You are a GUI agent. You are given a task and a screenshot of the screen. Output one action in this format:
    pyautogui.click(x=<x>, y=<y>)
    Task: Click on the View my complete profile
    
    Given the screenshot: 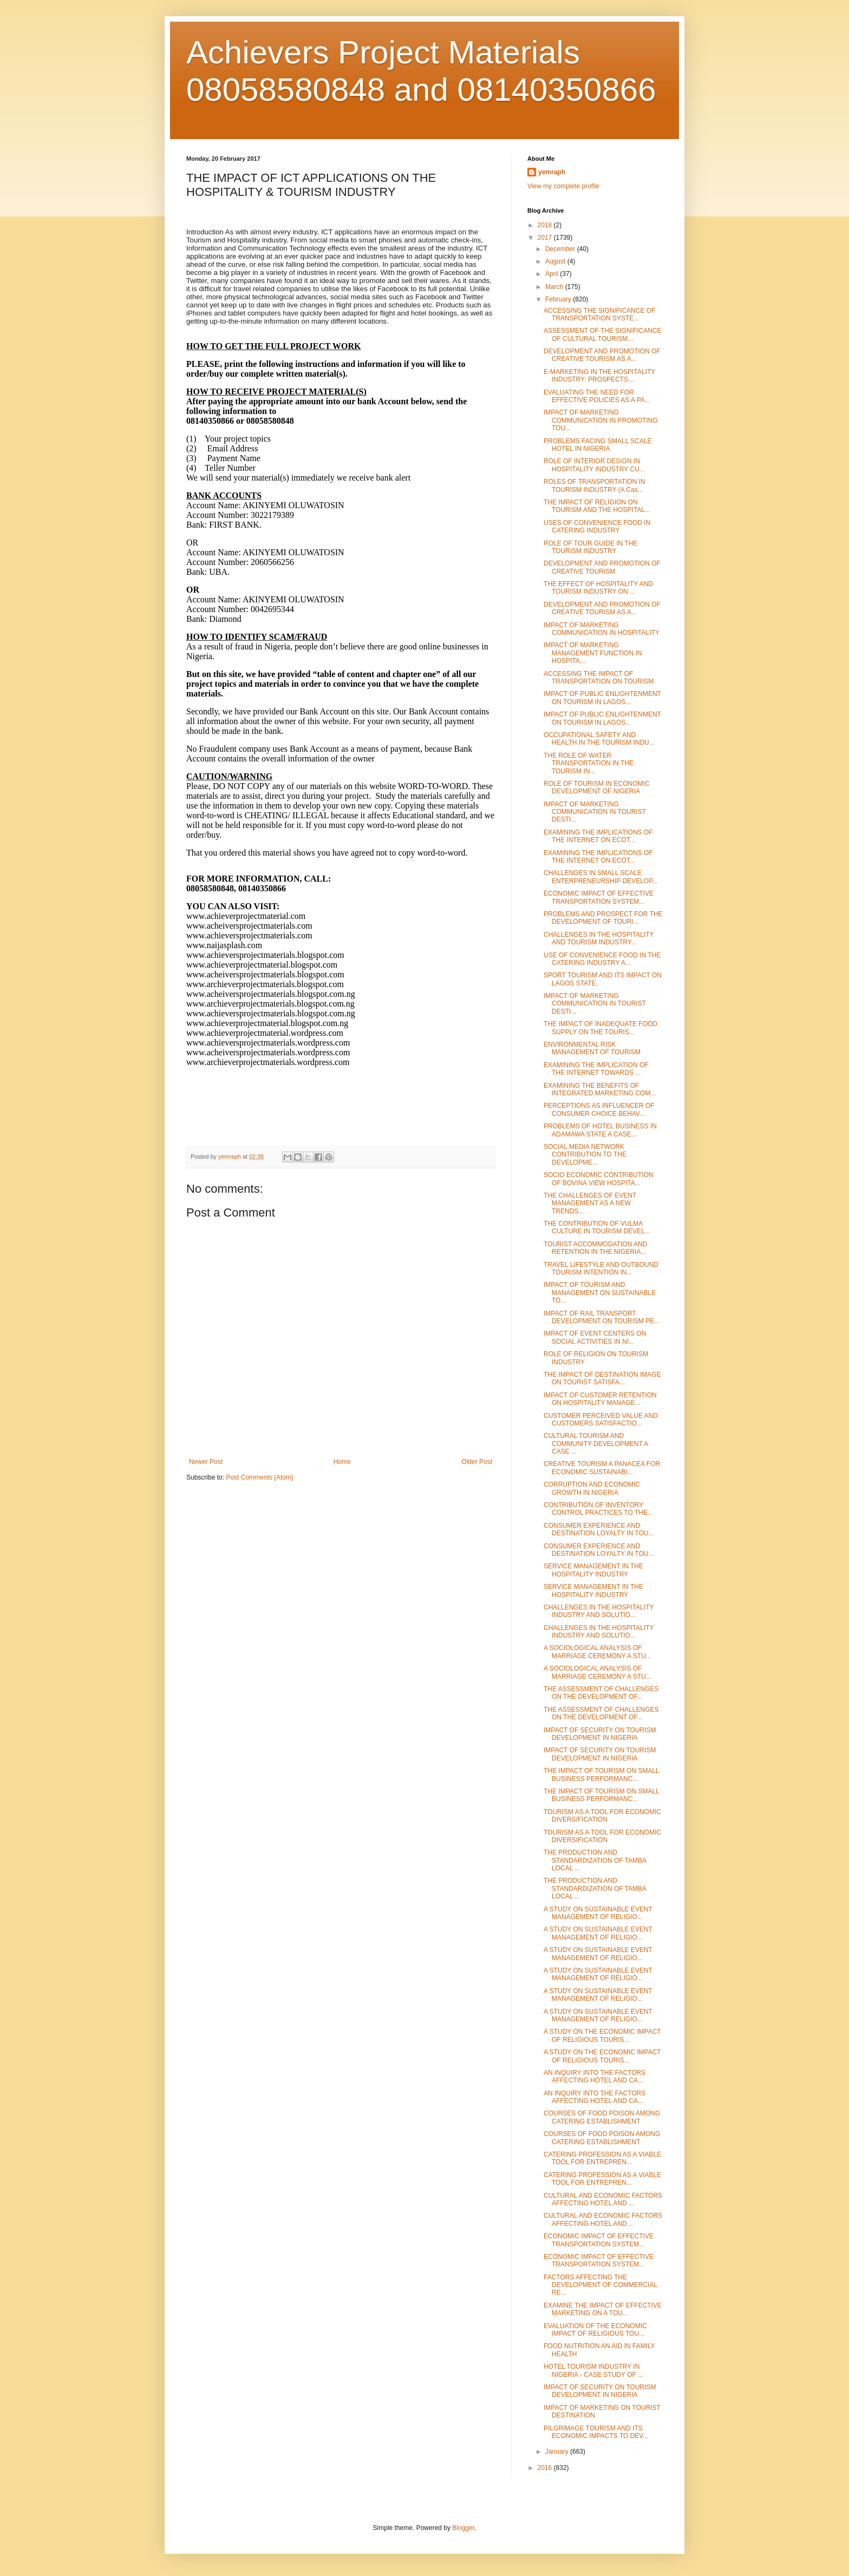 What is the action you would take?
    pyautogui.click(x=563, y=186)
    